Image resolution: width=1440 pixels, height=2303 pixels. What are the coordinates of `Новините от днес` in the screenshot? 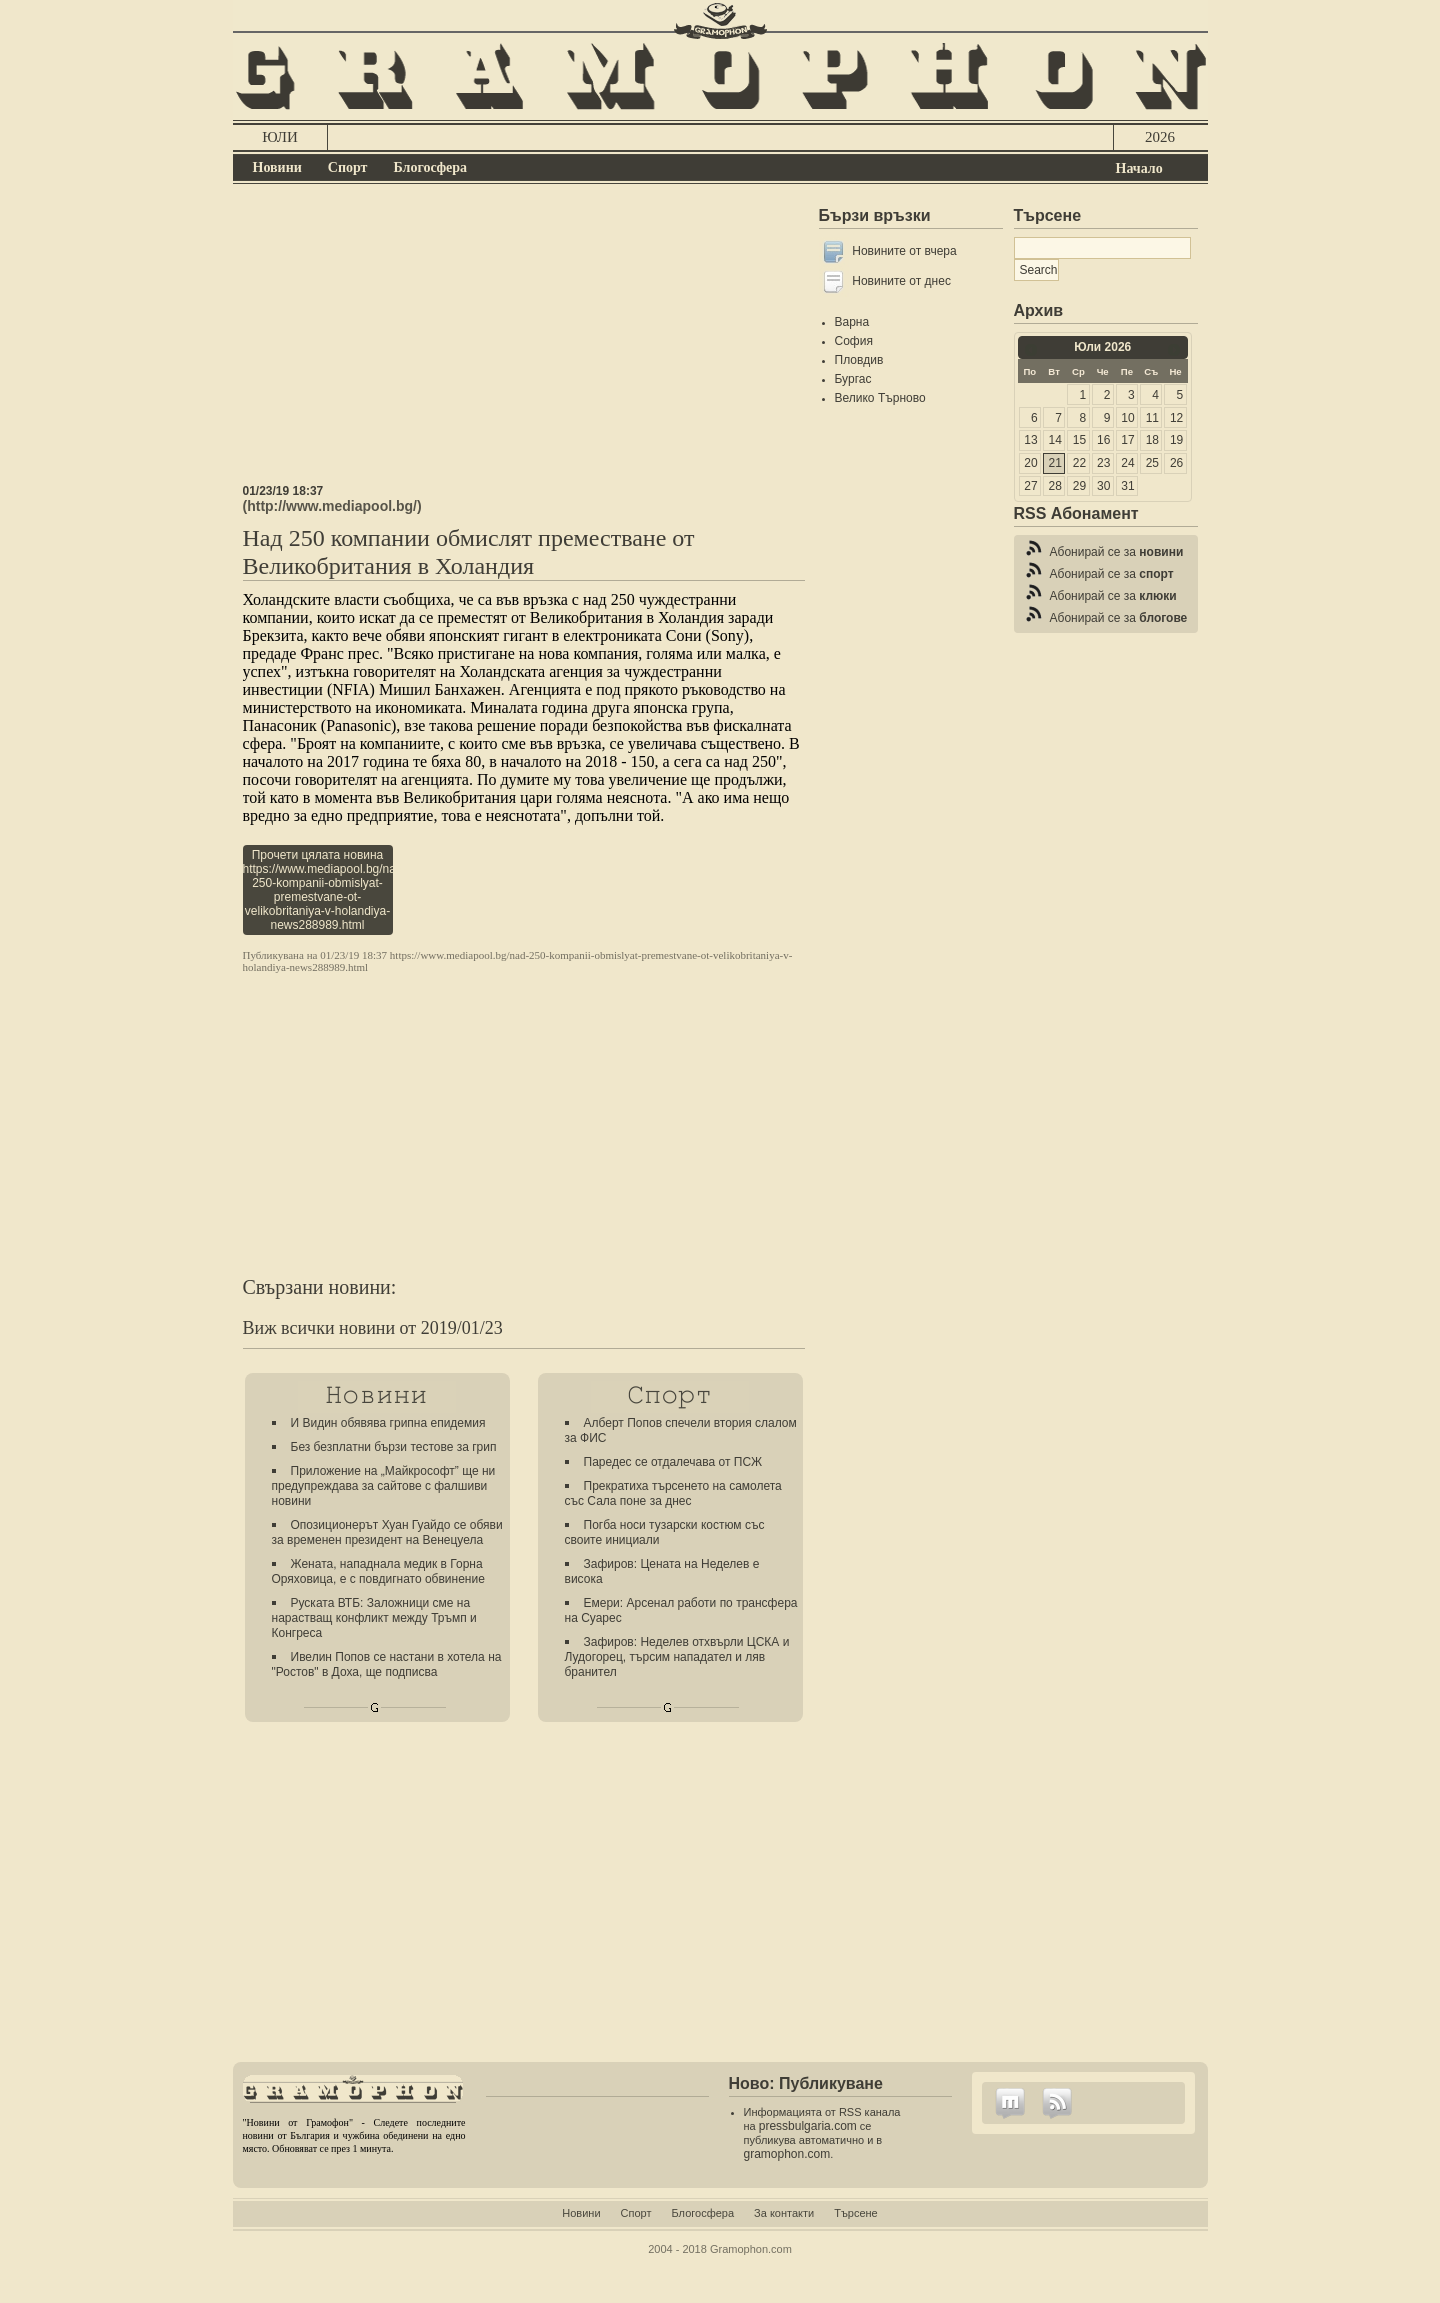 It's located at (901, 281).